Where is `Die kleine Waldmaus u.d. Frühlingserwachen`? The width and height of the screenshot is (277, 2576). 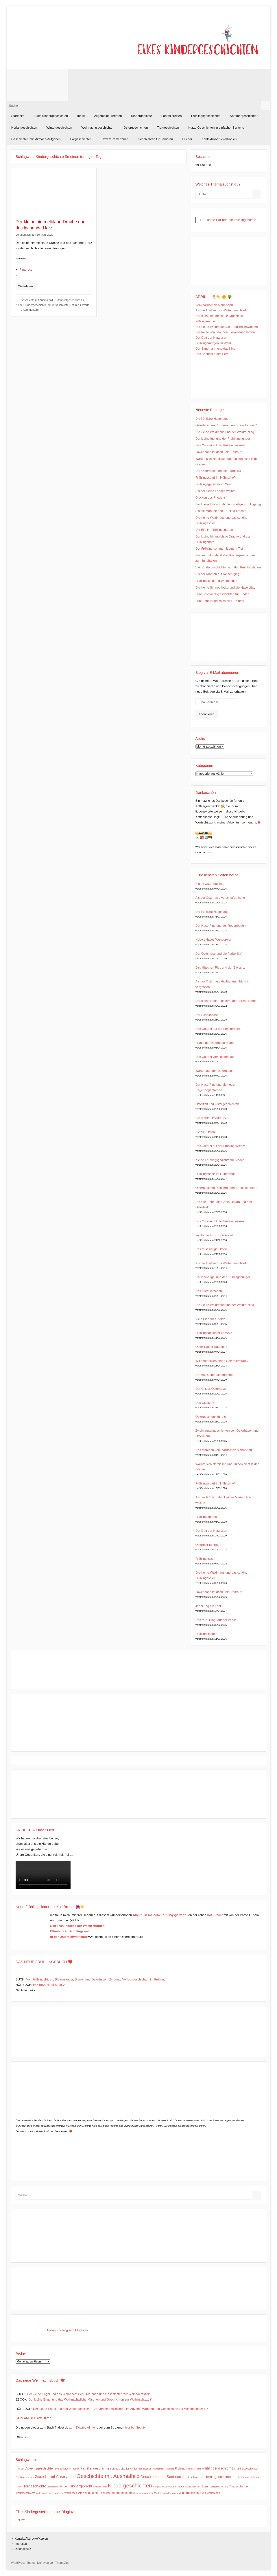
Die kleine Waldmaus u.d. Frühlingserwachen is located at coordinates (226, 327).